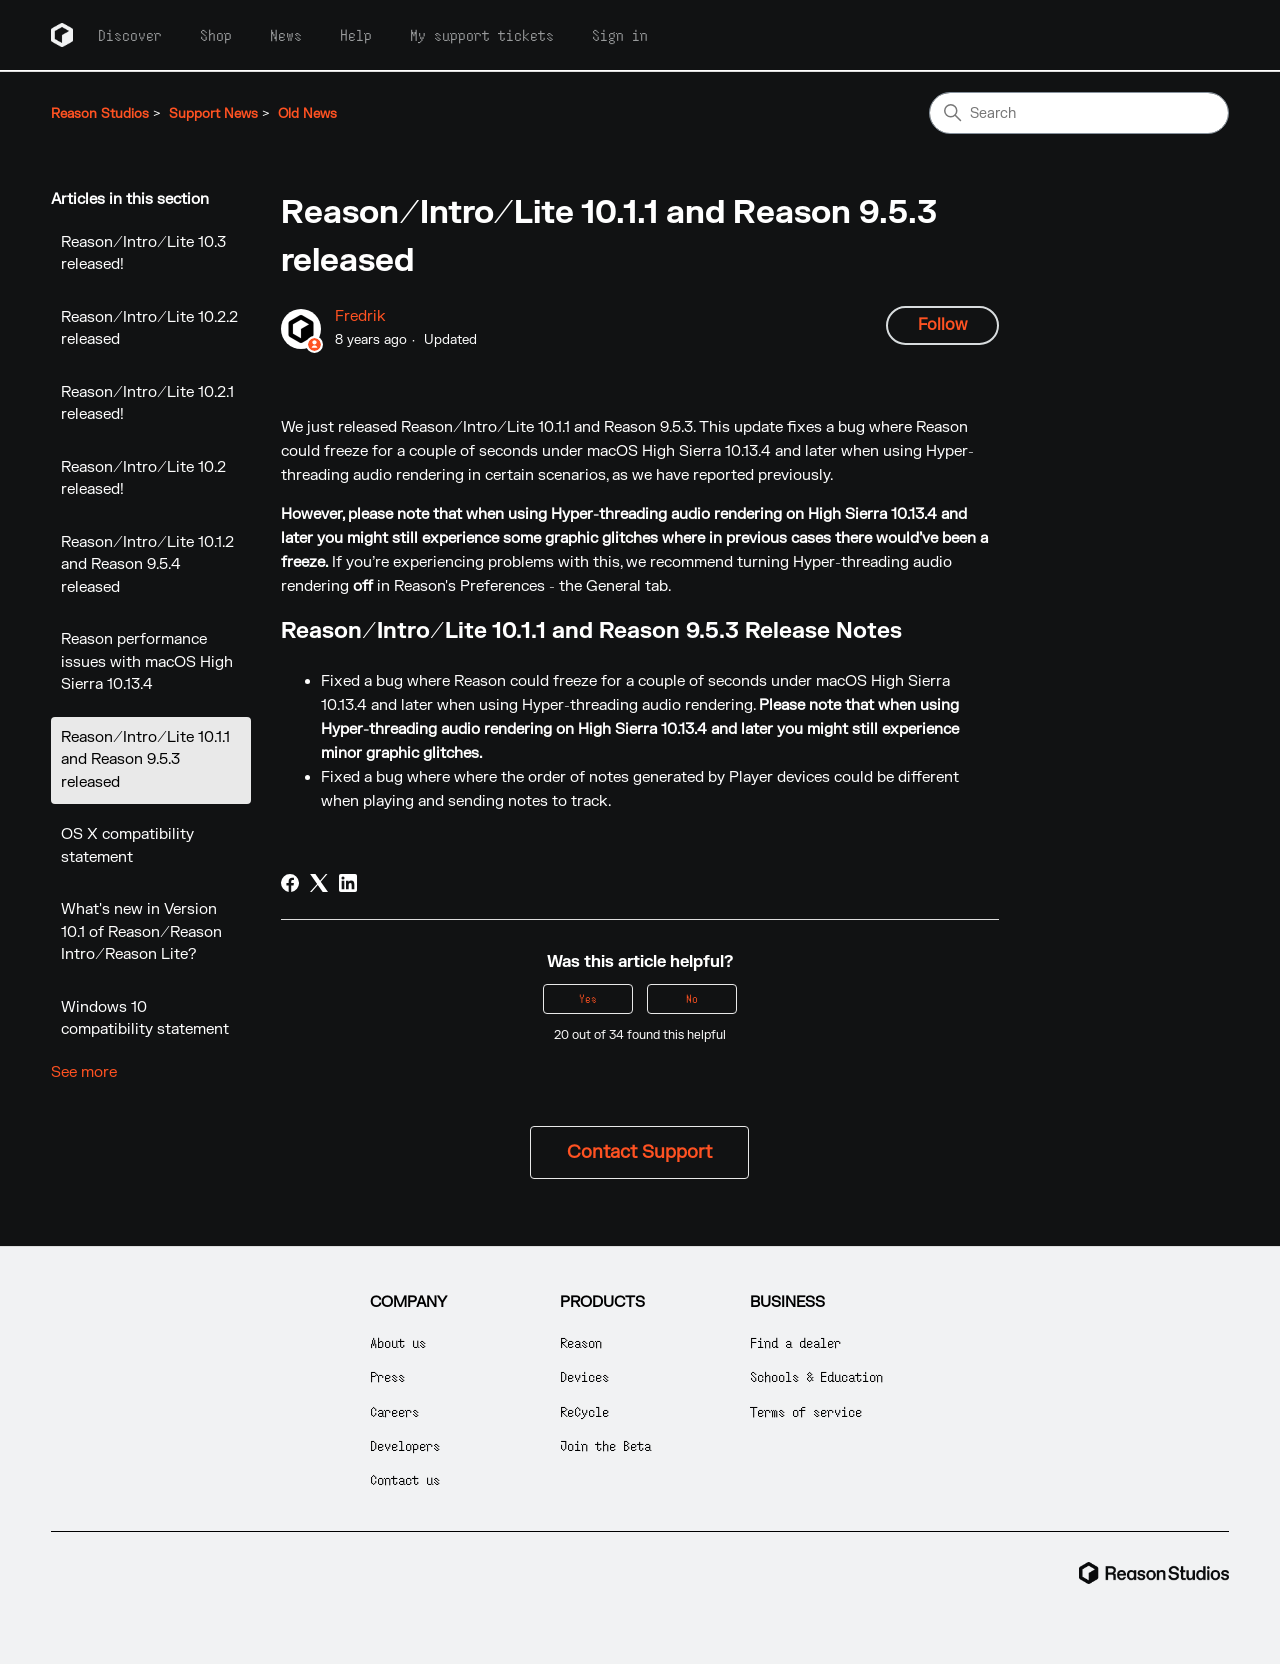 Image resolution: width=1280 pixels, height=1664 pixels. I want to click on No [This article was not helpful], so click(692, 998).